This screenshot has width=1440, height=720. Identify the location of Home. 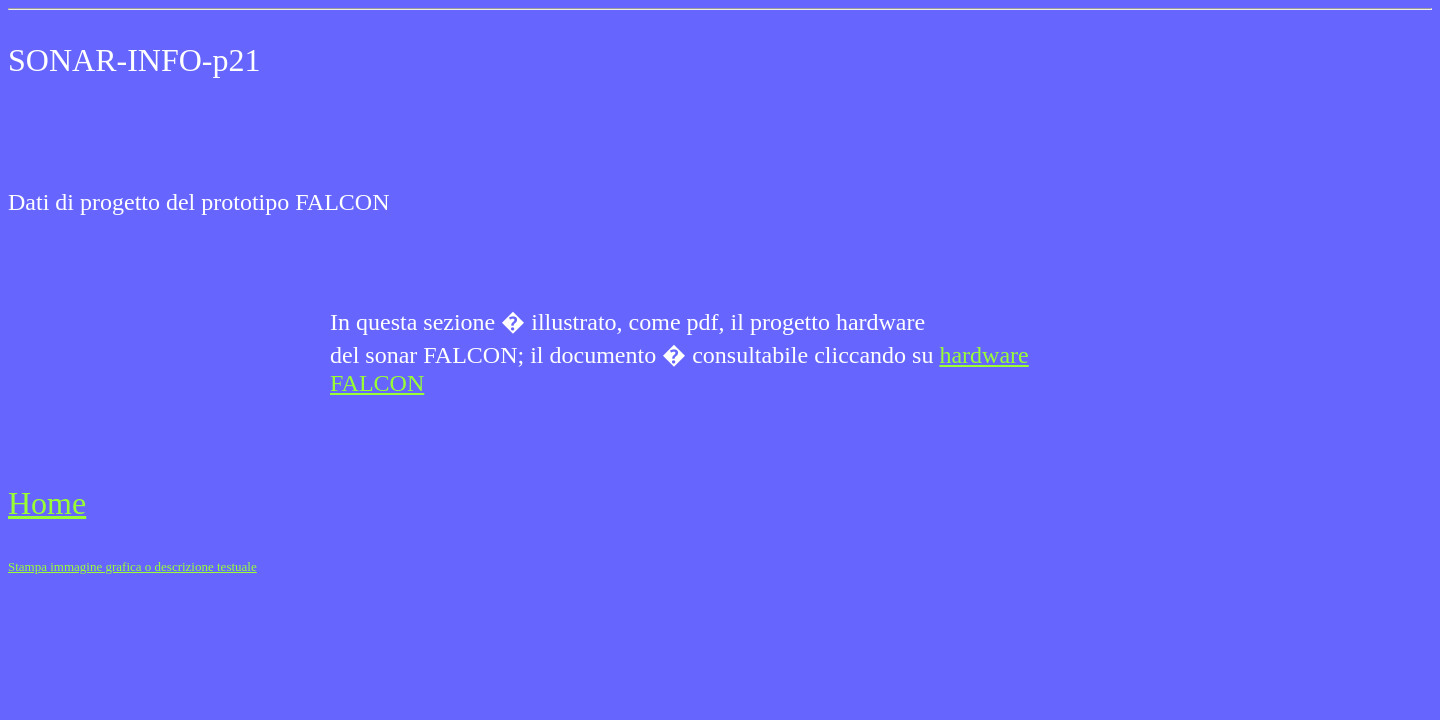
(47, 503).